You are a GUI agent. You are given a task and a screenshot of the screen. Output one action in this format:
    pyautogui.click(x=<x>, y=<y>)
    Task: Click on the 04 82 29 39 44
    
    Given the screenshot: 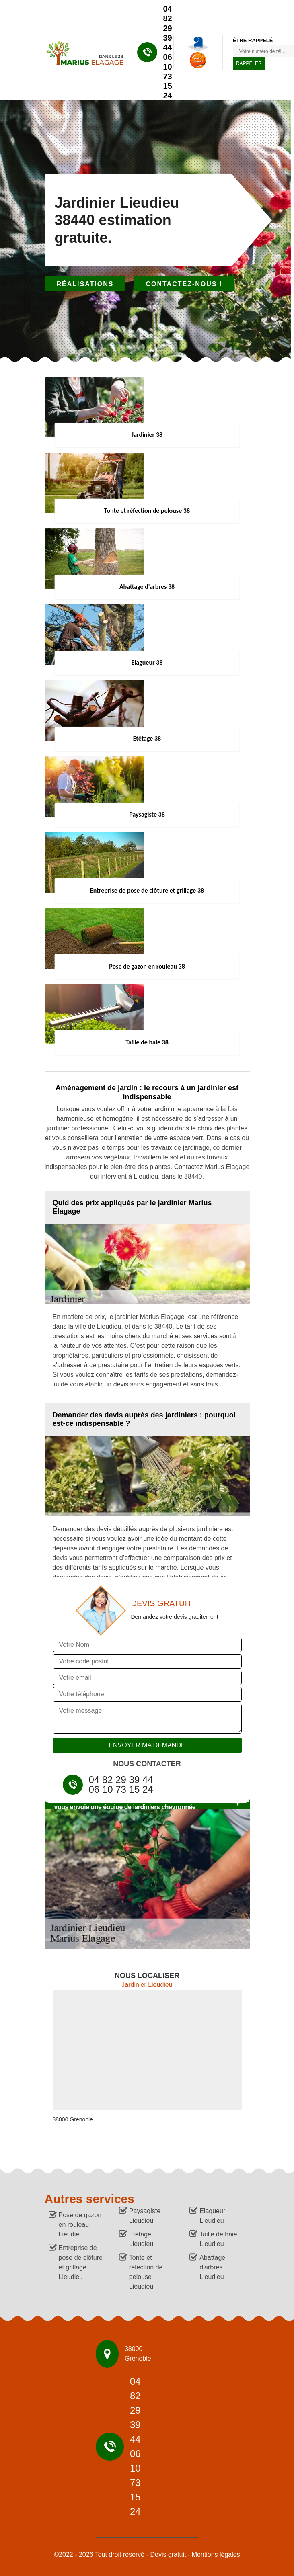 What is the action you would take?
    pyautogui.click(x=167, y=28)
    